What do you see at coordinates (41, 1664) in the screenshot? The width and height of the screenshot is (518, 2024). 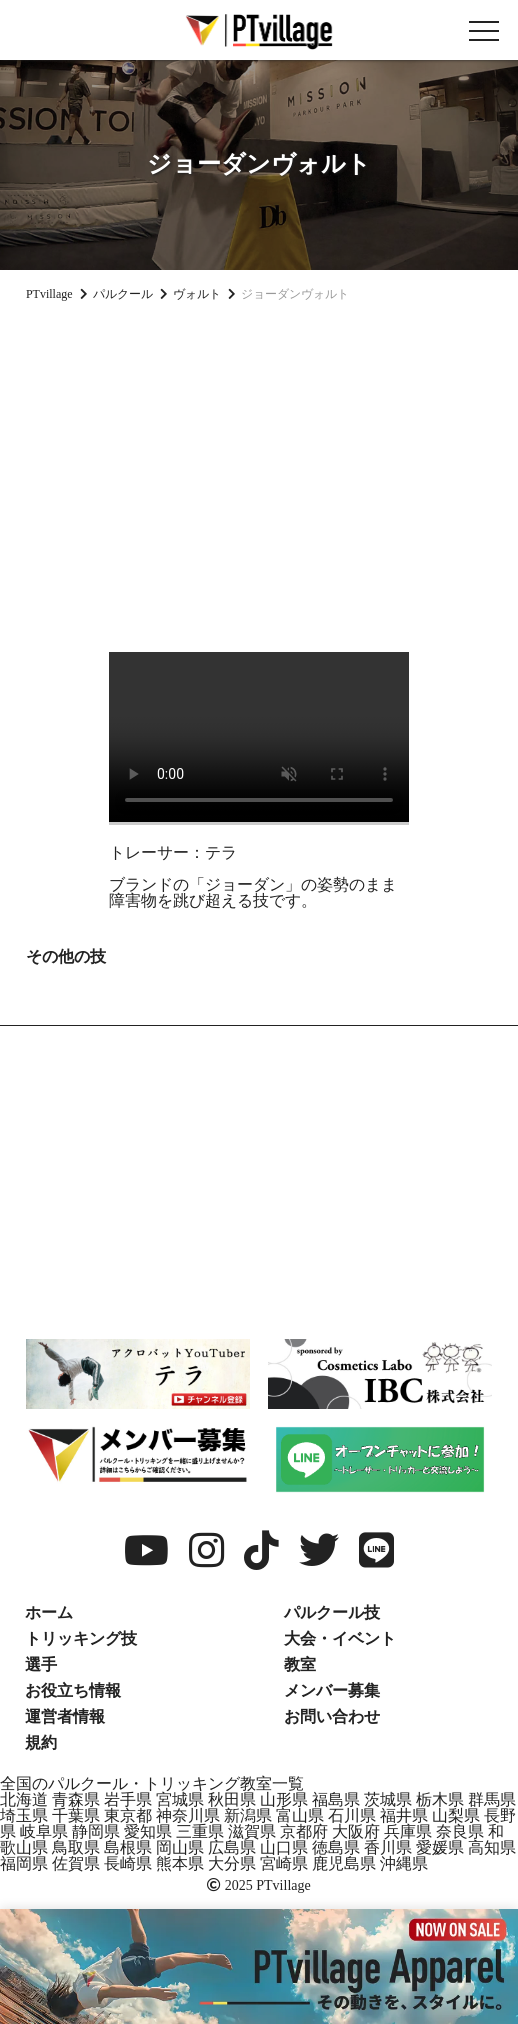 I see `選手` at bounding box center [41, 1664].